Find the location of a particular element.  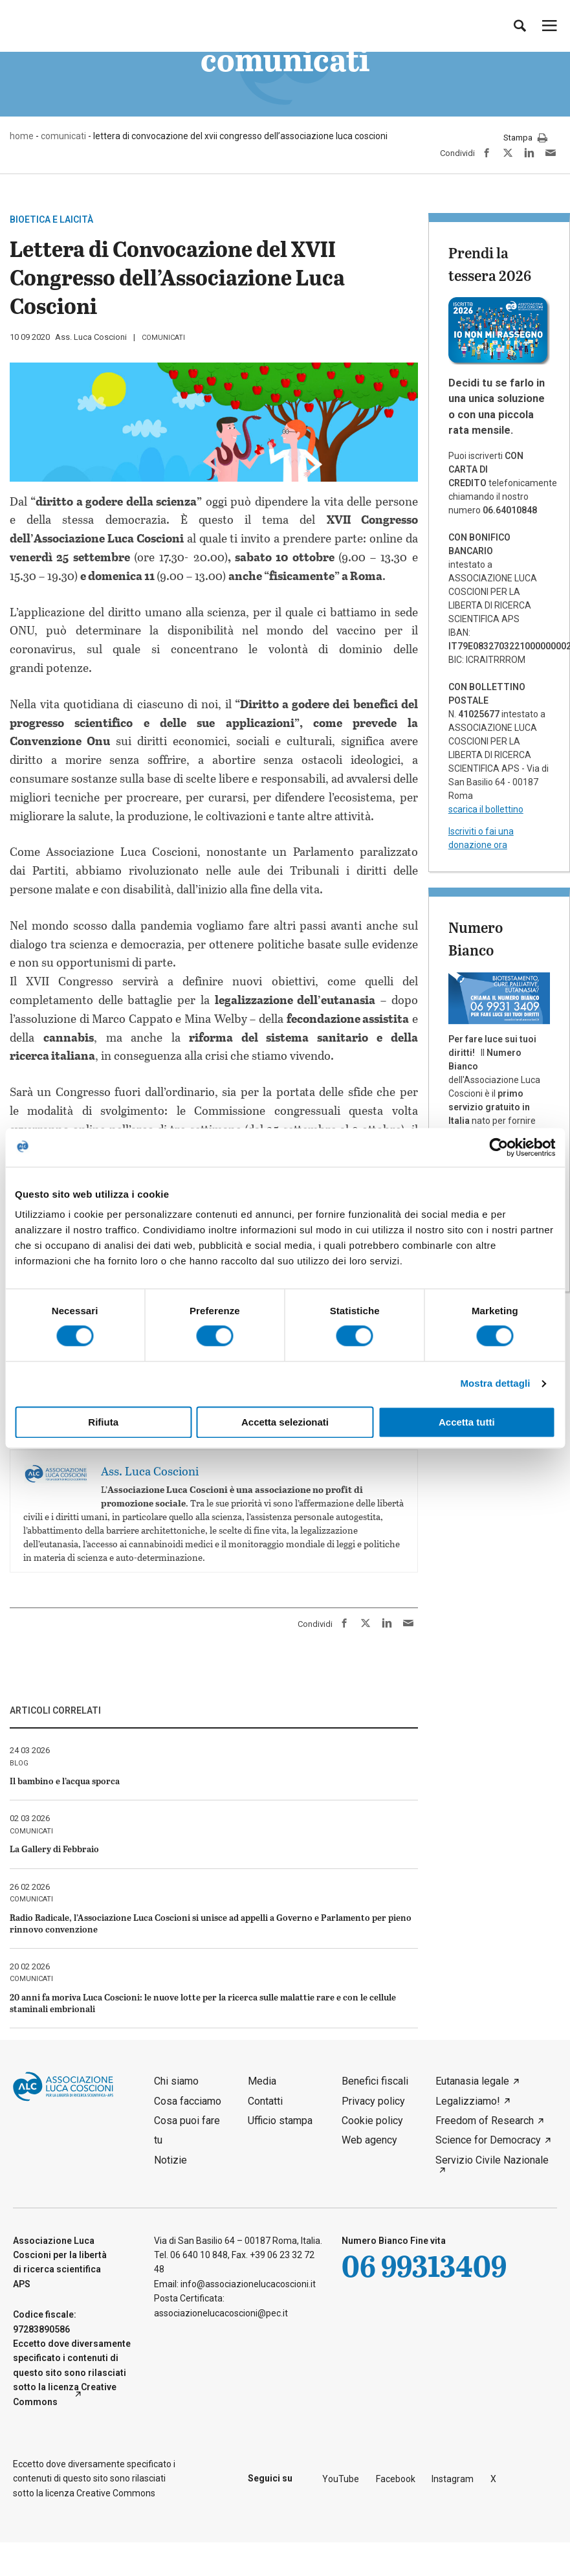

Ass. Luca Coscioni is located at coordinates (91, 337).